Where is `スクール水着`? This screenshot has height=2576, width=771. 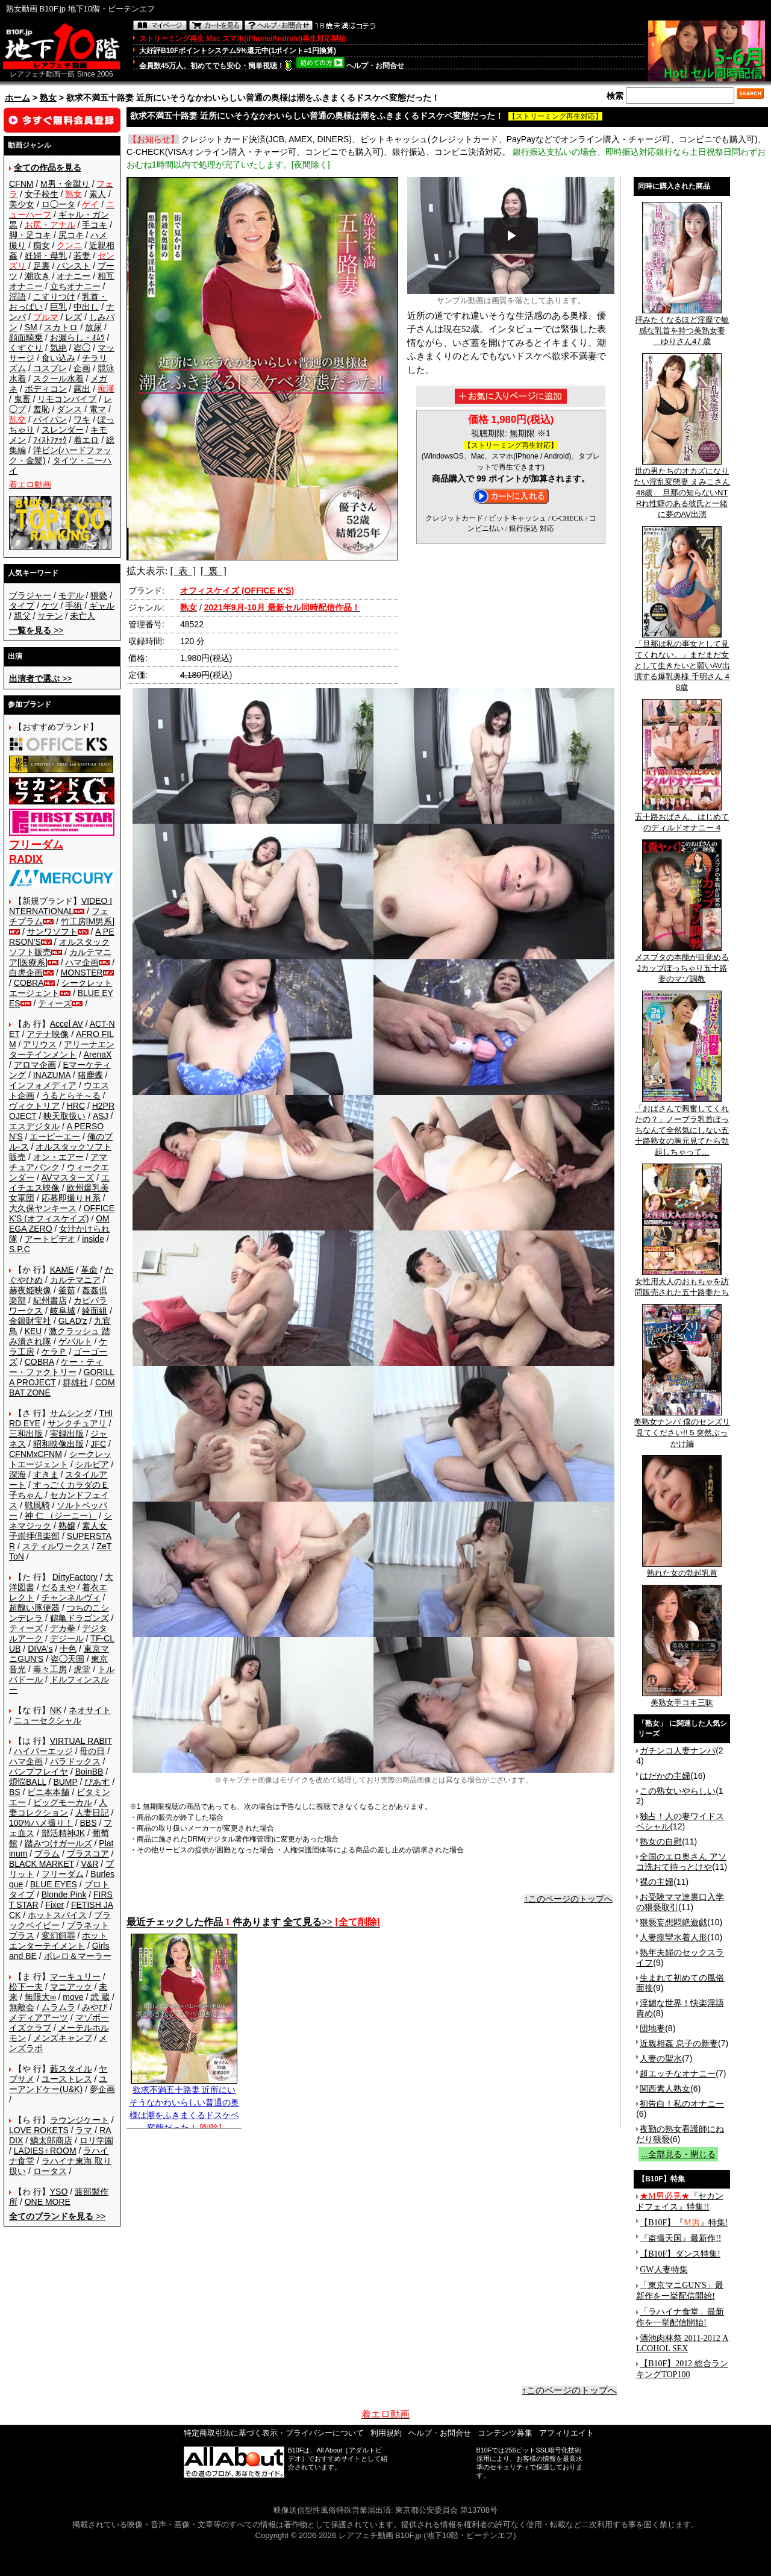 スクール水着 is located at coordinates (58, 378).